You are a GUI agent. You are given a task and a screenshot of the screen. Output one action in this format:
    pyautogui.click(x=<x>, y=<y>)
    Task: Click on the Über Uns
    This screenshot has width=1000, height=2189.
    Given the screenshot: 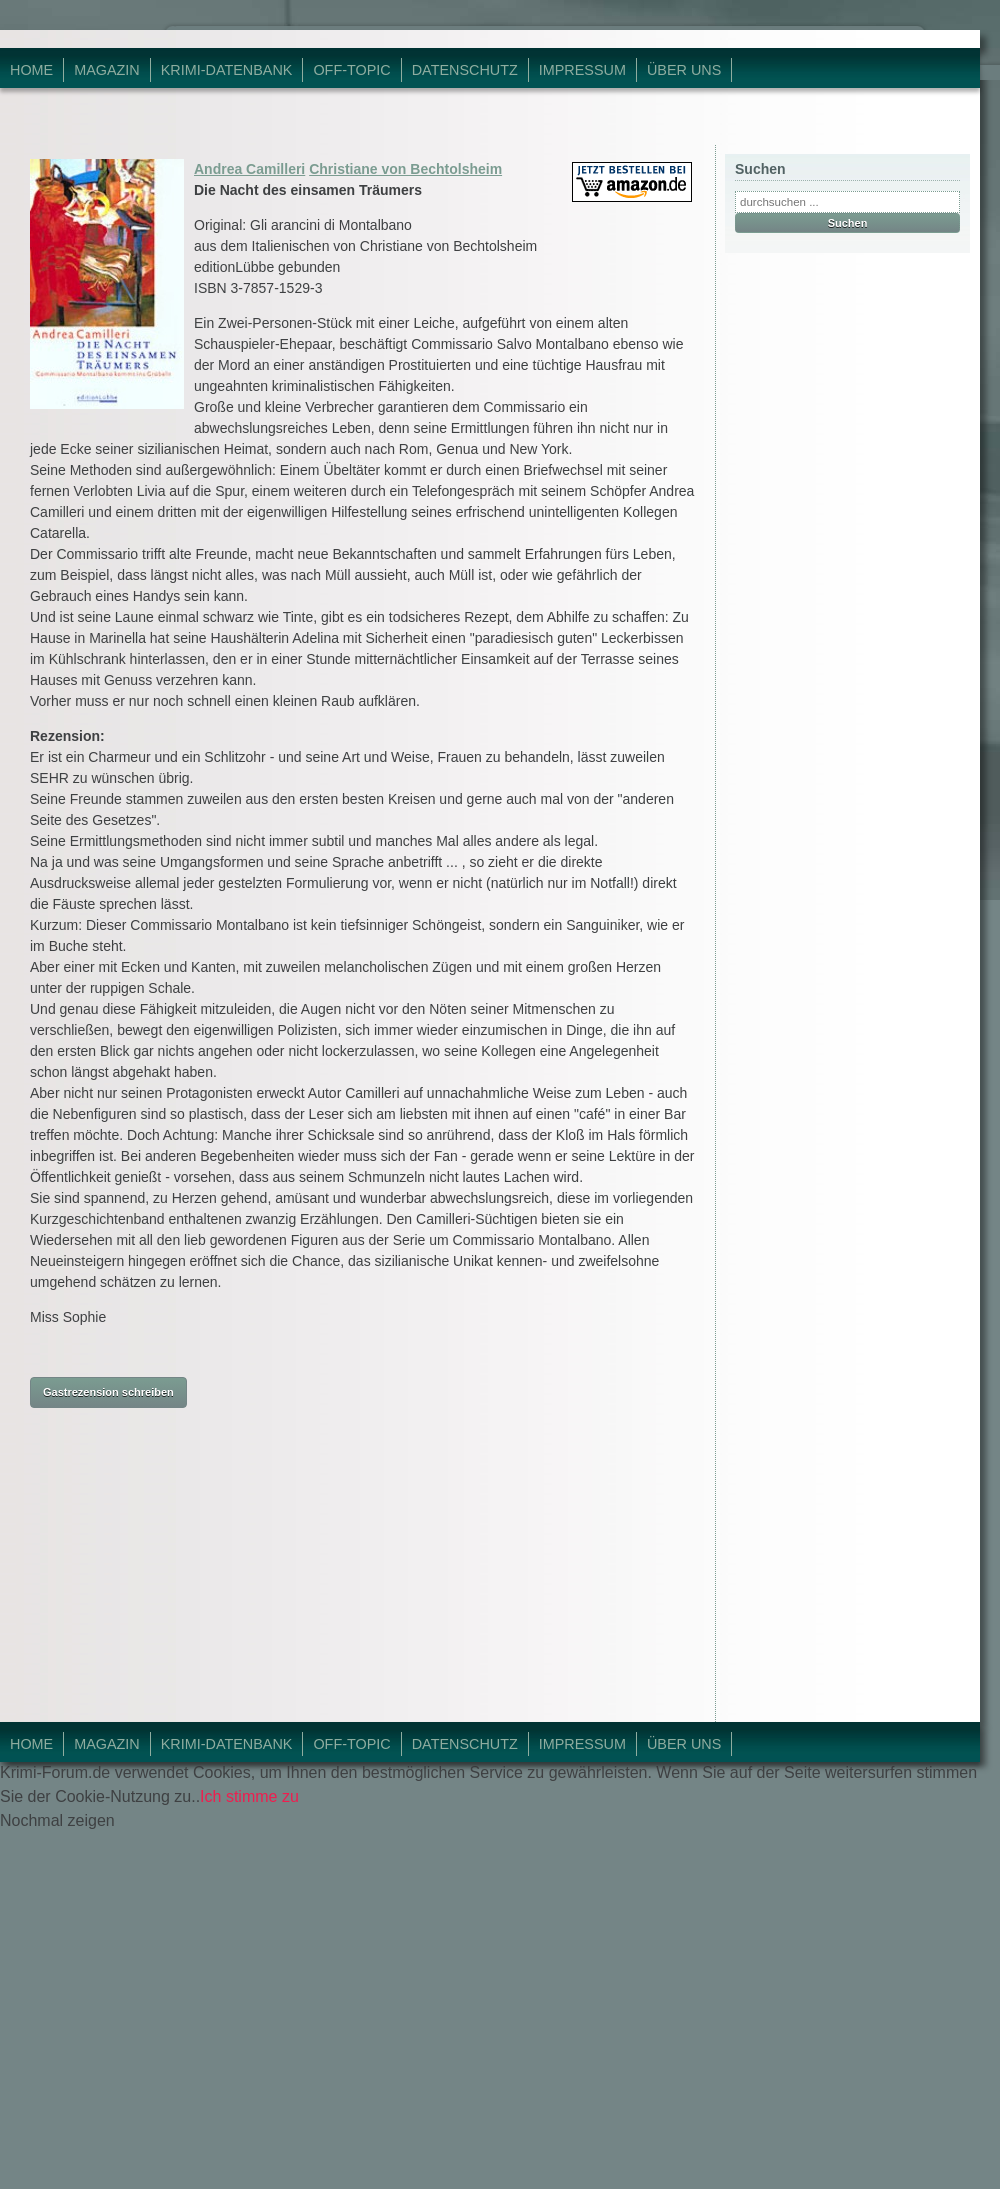 What is the action you would take?
    pyautogui.click(x=684, y=70)
    